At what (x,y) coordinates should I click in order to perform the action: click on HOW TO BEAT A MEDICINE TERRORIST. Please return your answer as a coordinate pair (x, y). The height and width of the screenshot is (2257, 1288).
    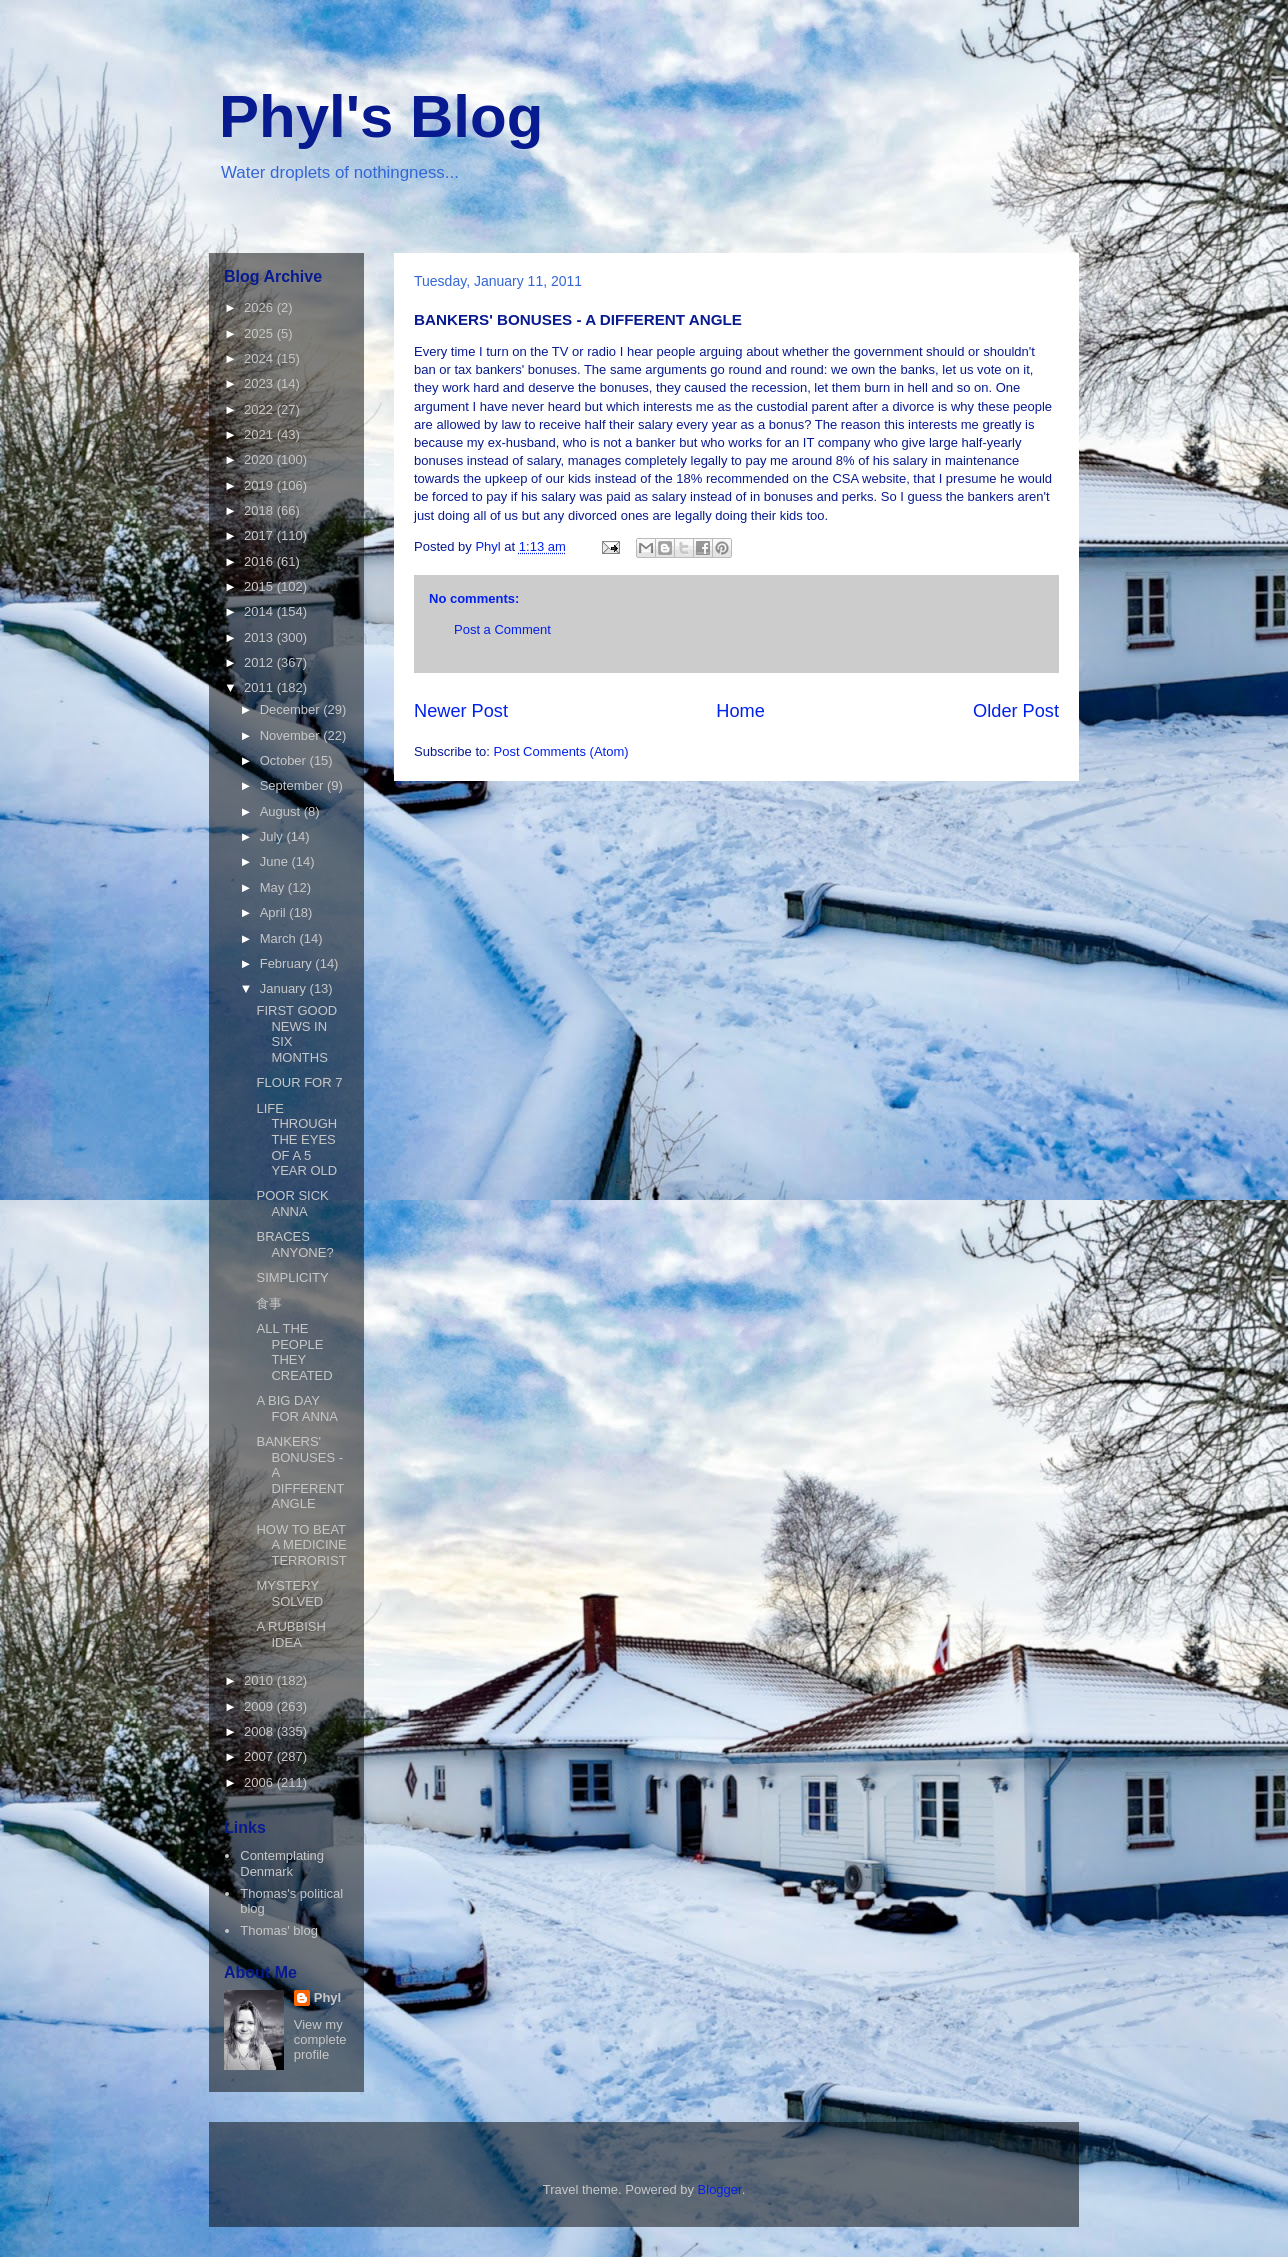
    Looking at the image, I should click on (301, 1545).